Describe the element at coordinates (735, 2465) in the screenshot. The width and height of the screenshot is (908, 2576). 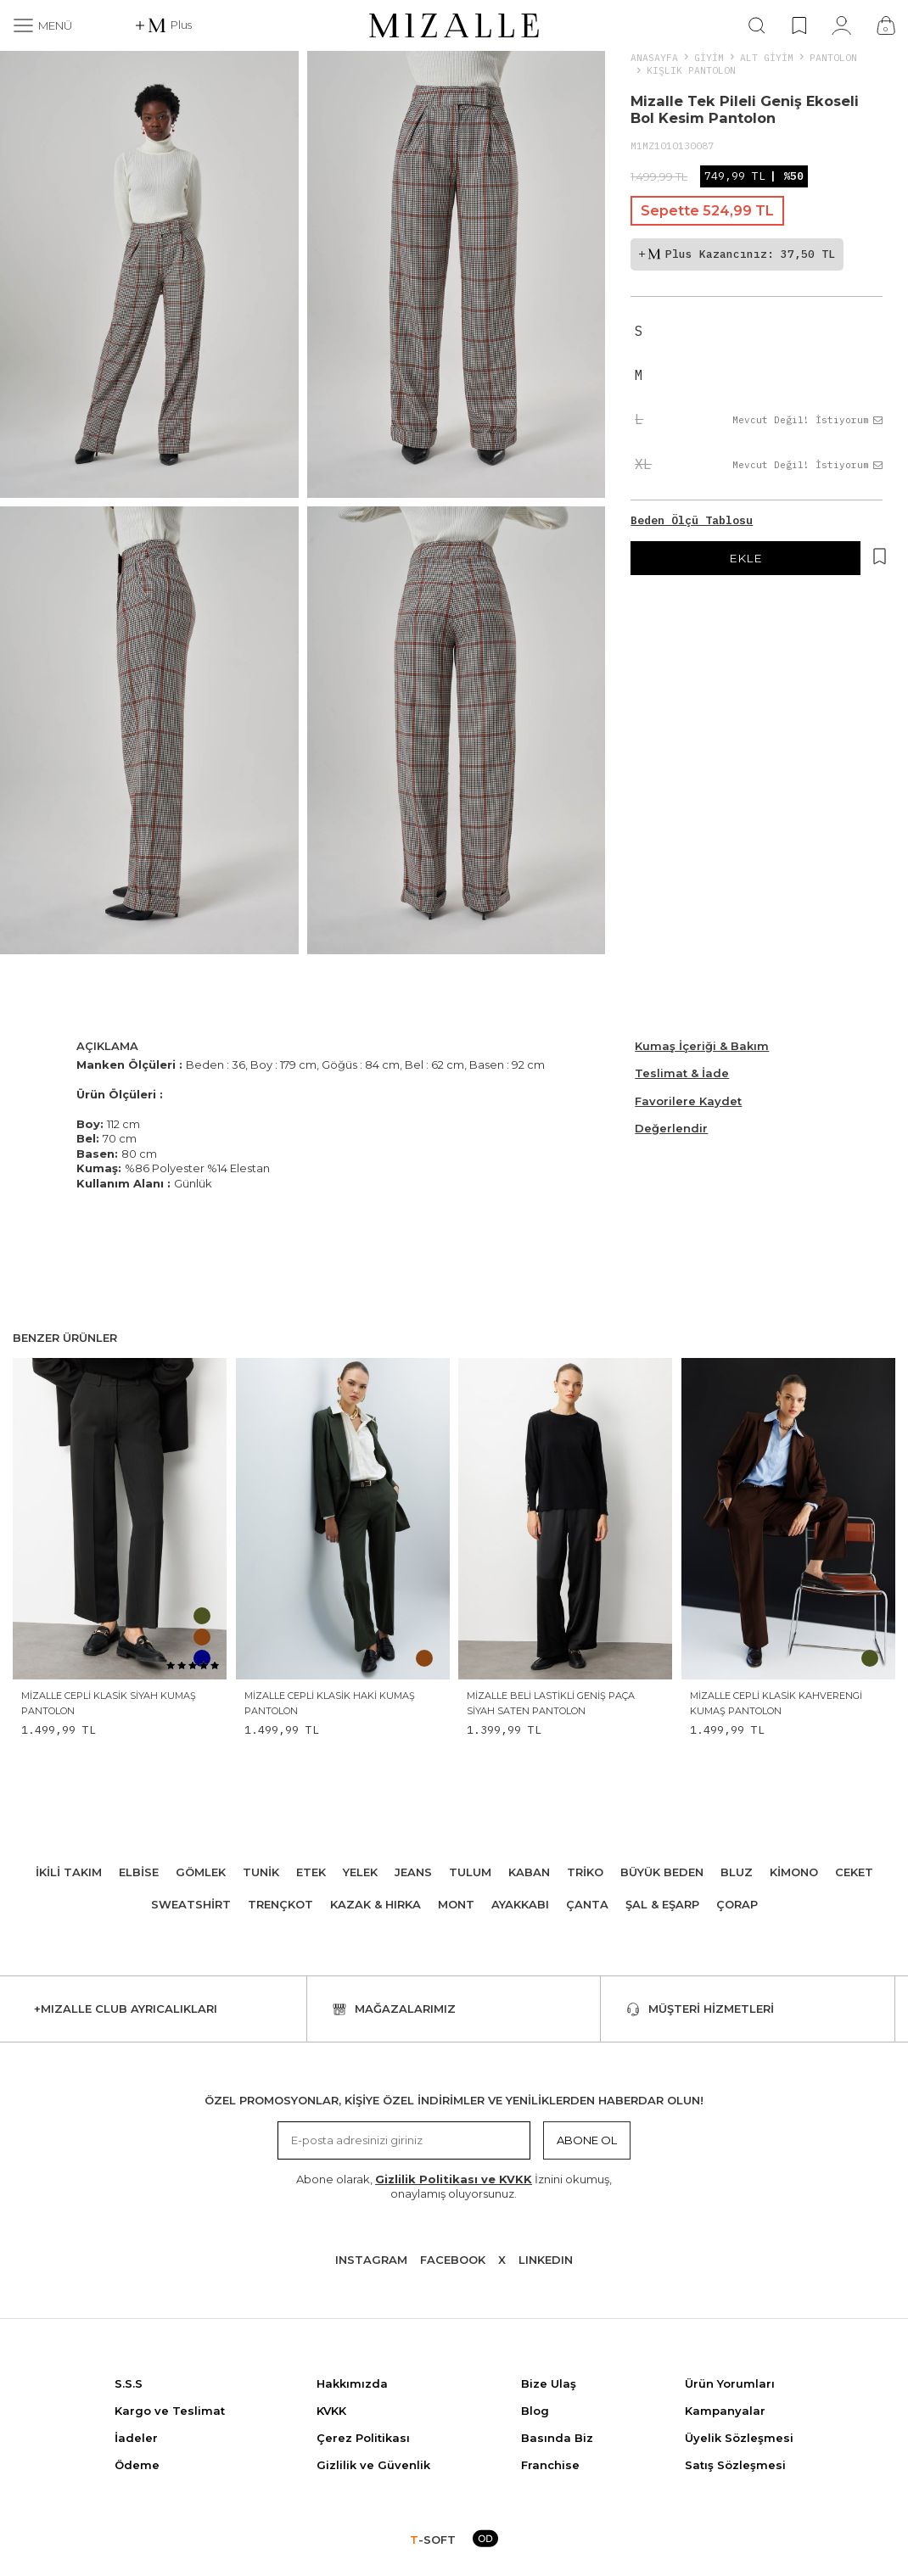
I see `Satış Sözleşmesi` at that location.